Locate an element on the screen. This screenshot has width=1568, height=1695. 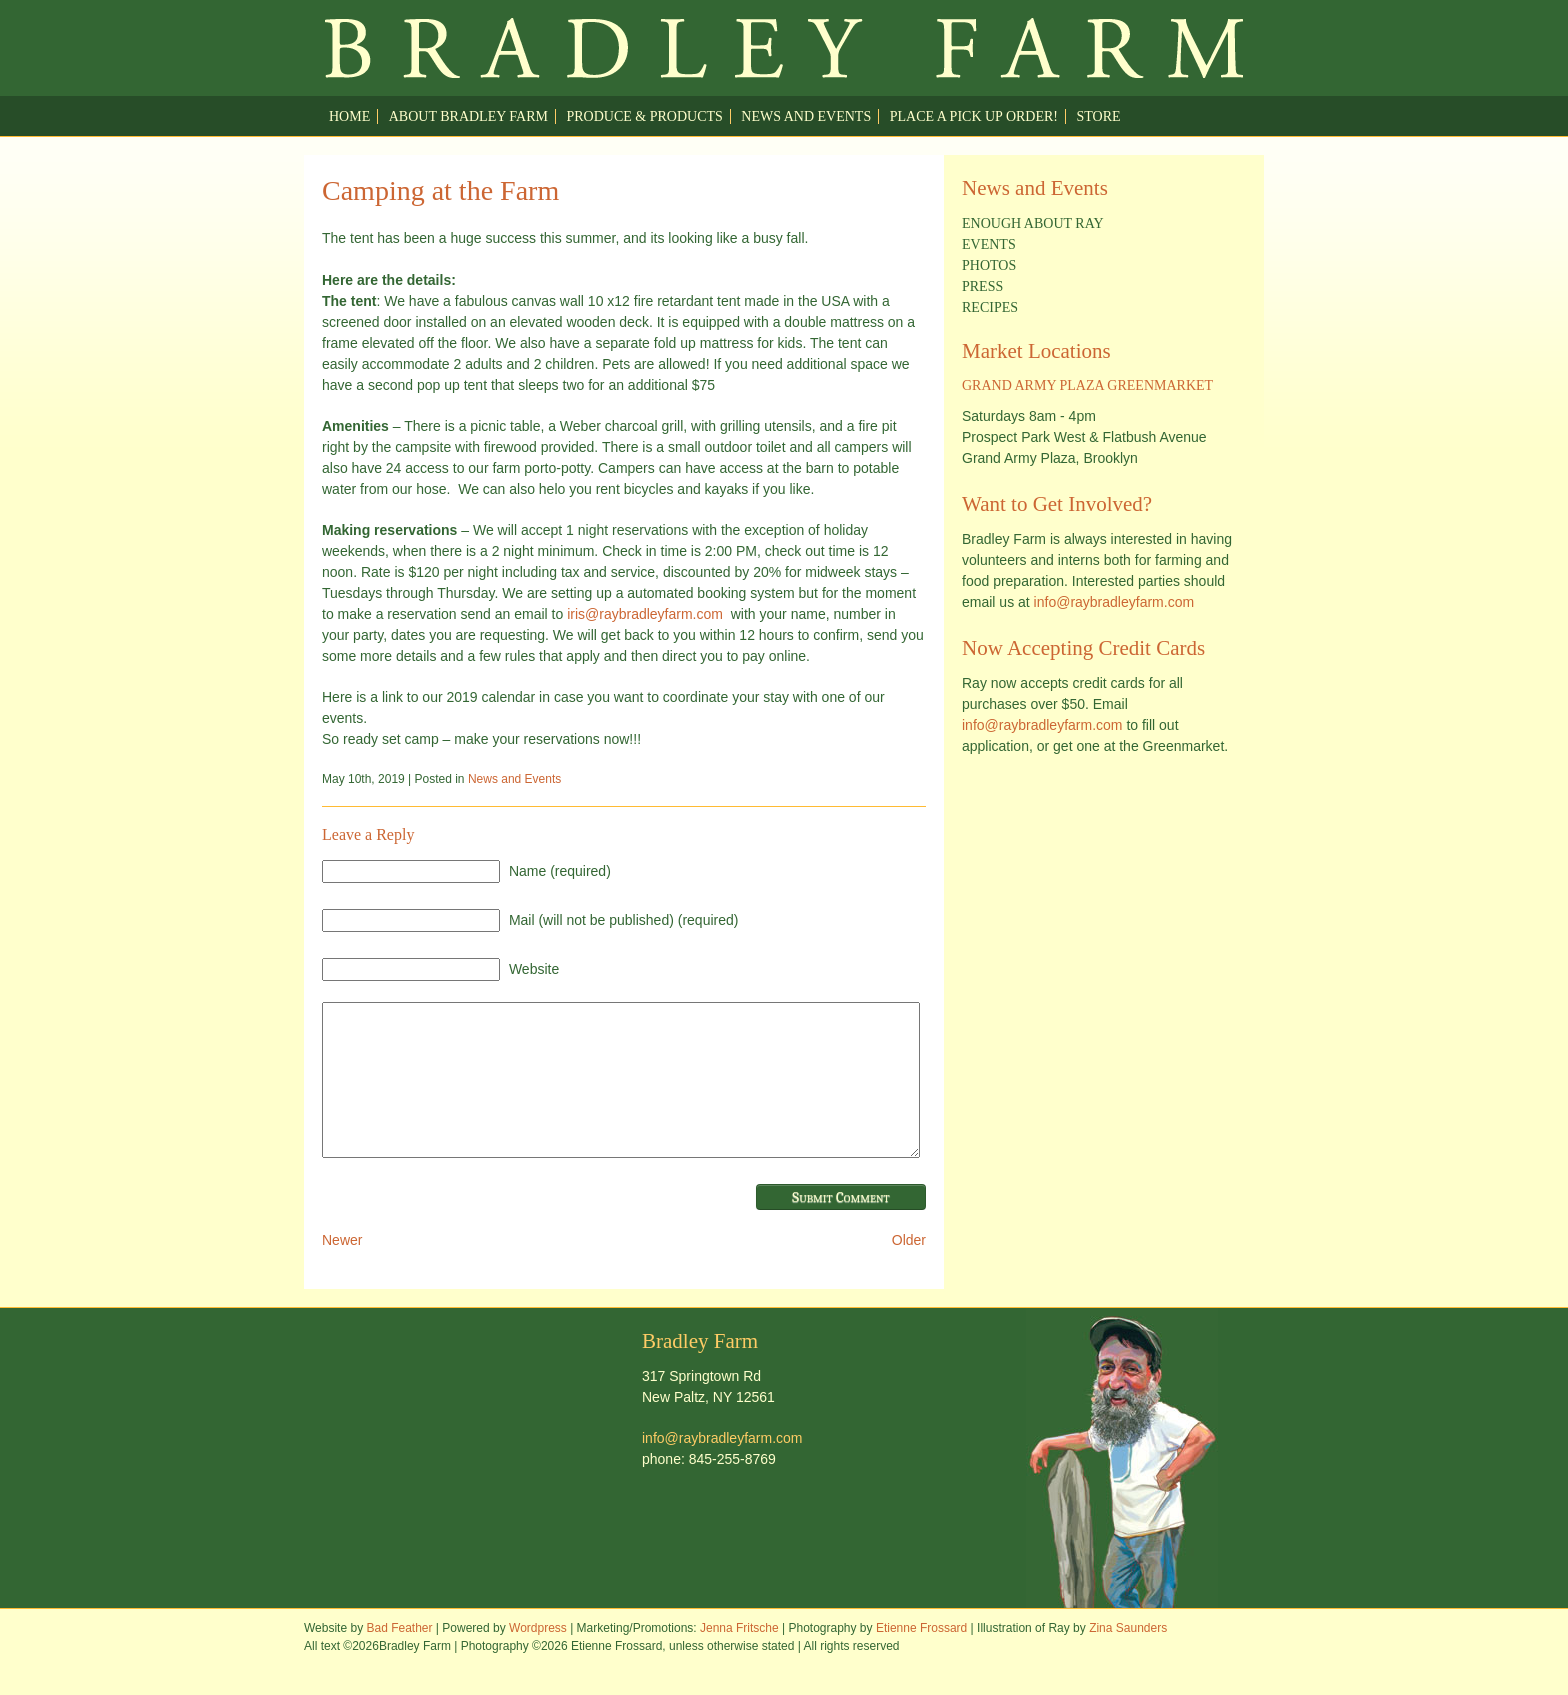
Jenna Fritsche is located at coordinates (739, 1658).